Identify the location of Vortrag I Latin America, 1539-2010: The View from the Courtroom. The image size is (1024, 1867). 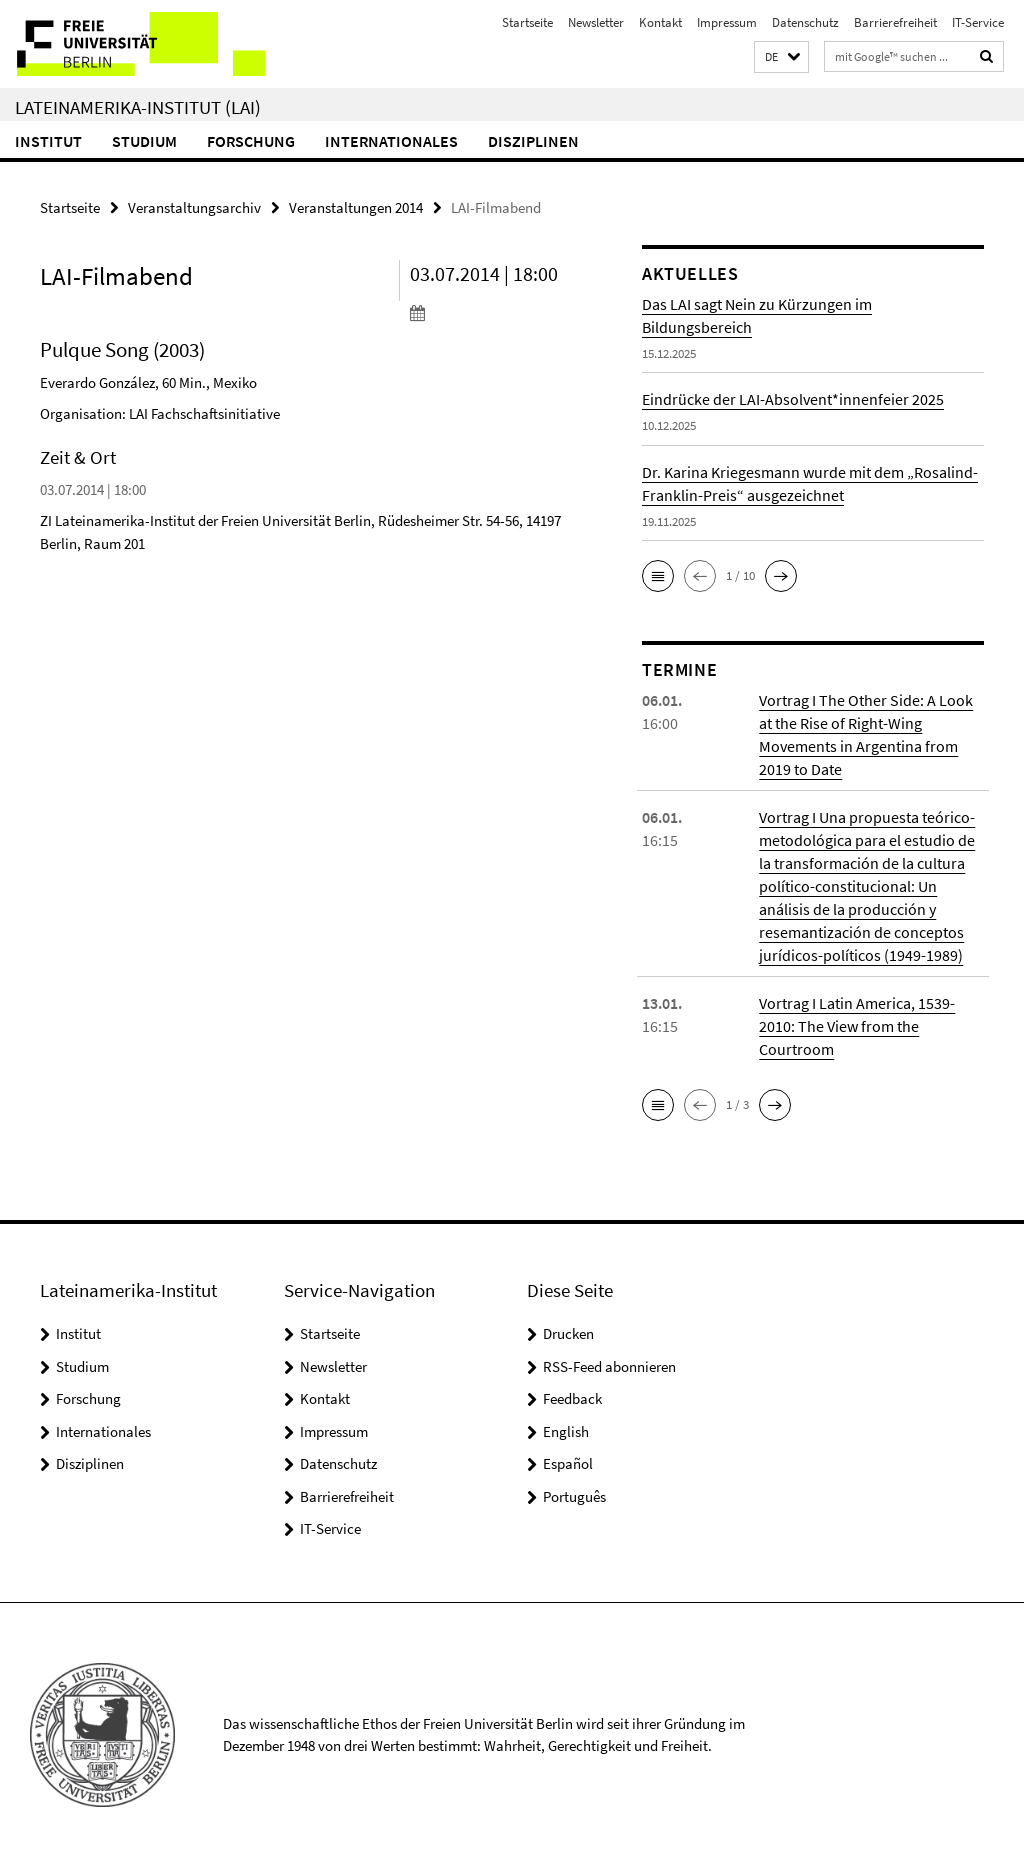
(857, 1026).